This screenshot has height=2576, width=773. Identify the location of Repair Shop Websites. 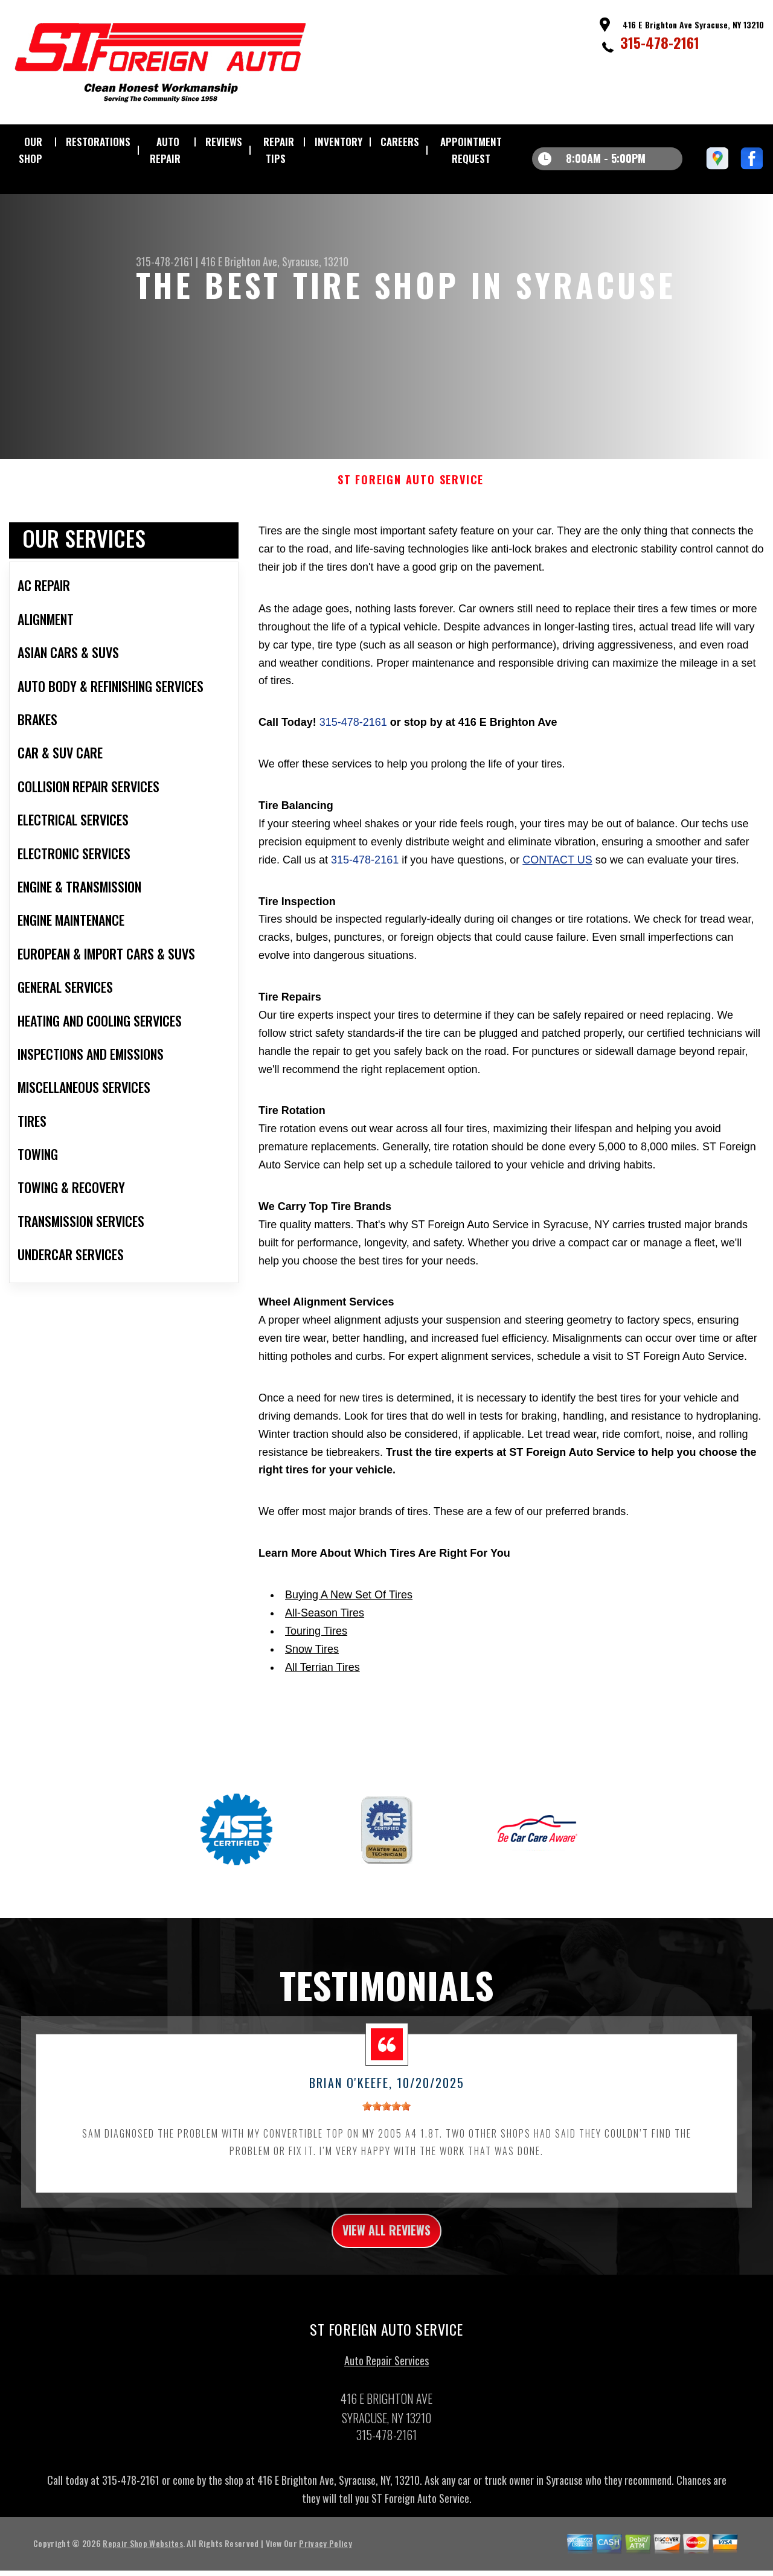
(142, 2566).